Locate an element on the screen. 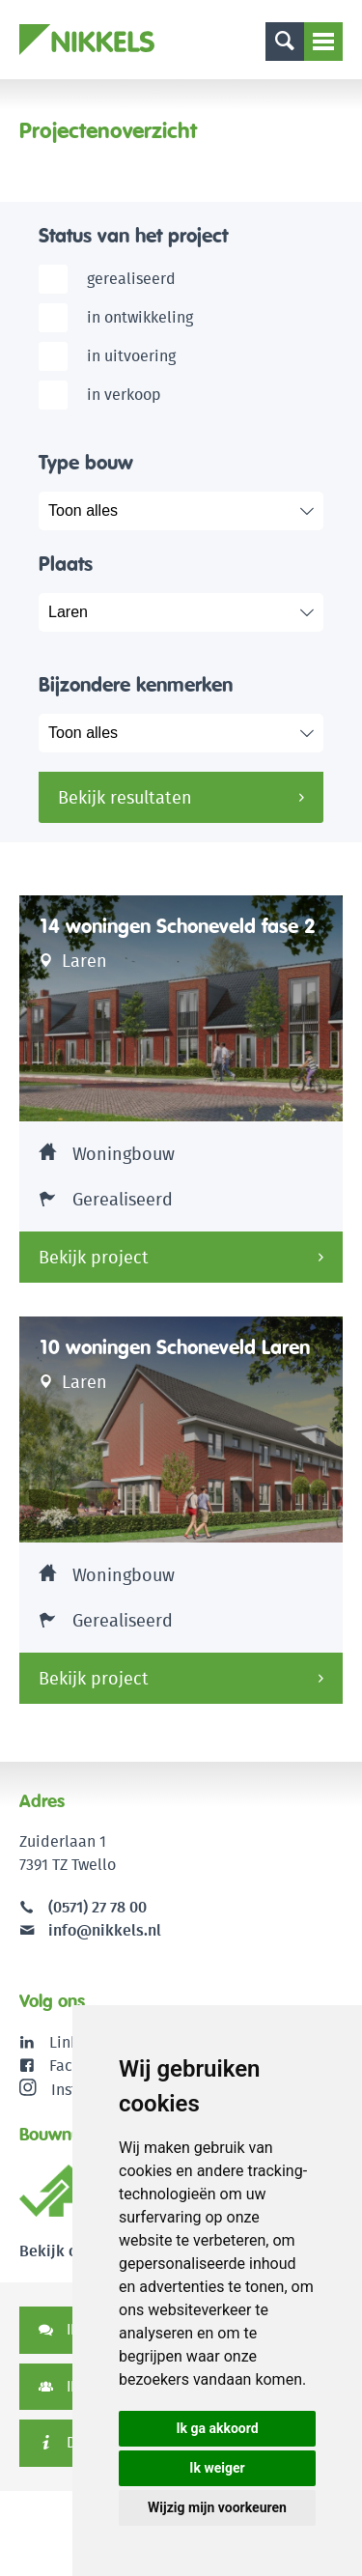 The width and height of the screenshot is (362, 2576). (0571) 27 78 00 is located at coordinates (97, 1907).